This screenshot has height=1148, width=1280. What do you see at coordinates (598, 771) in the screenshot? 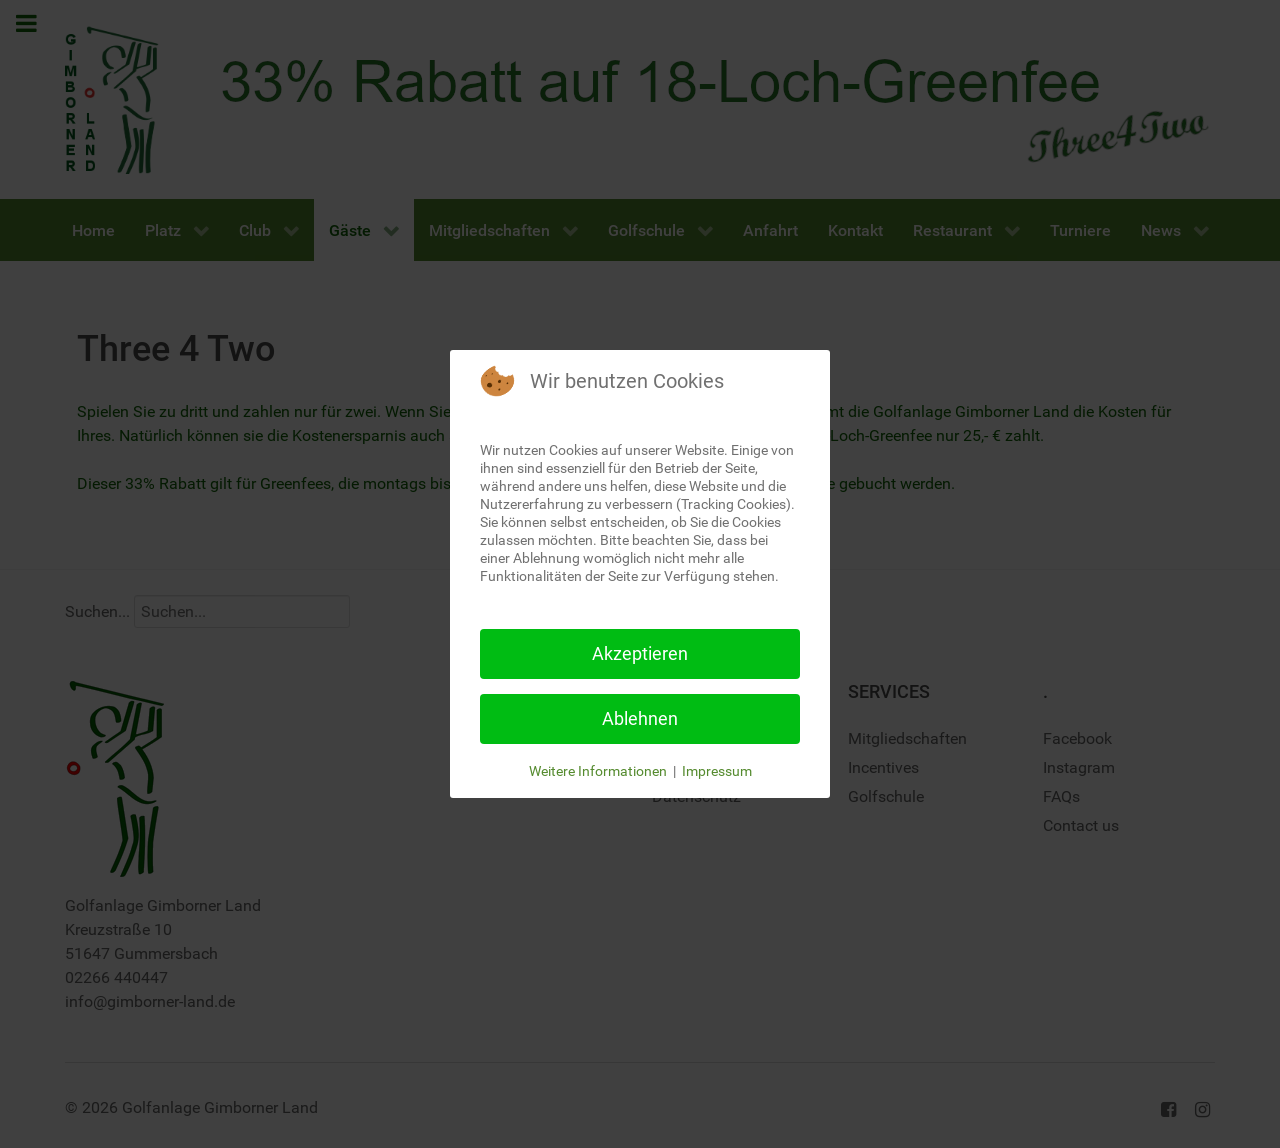
I see `Weitere Informationen` at bounding box center [598, 771].